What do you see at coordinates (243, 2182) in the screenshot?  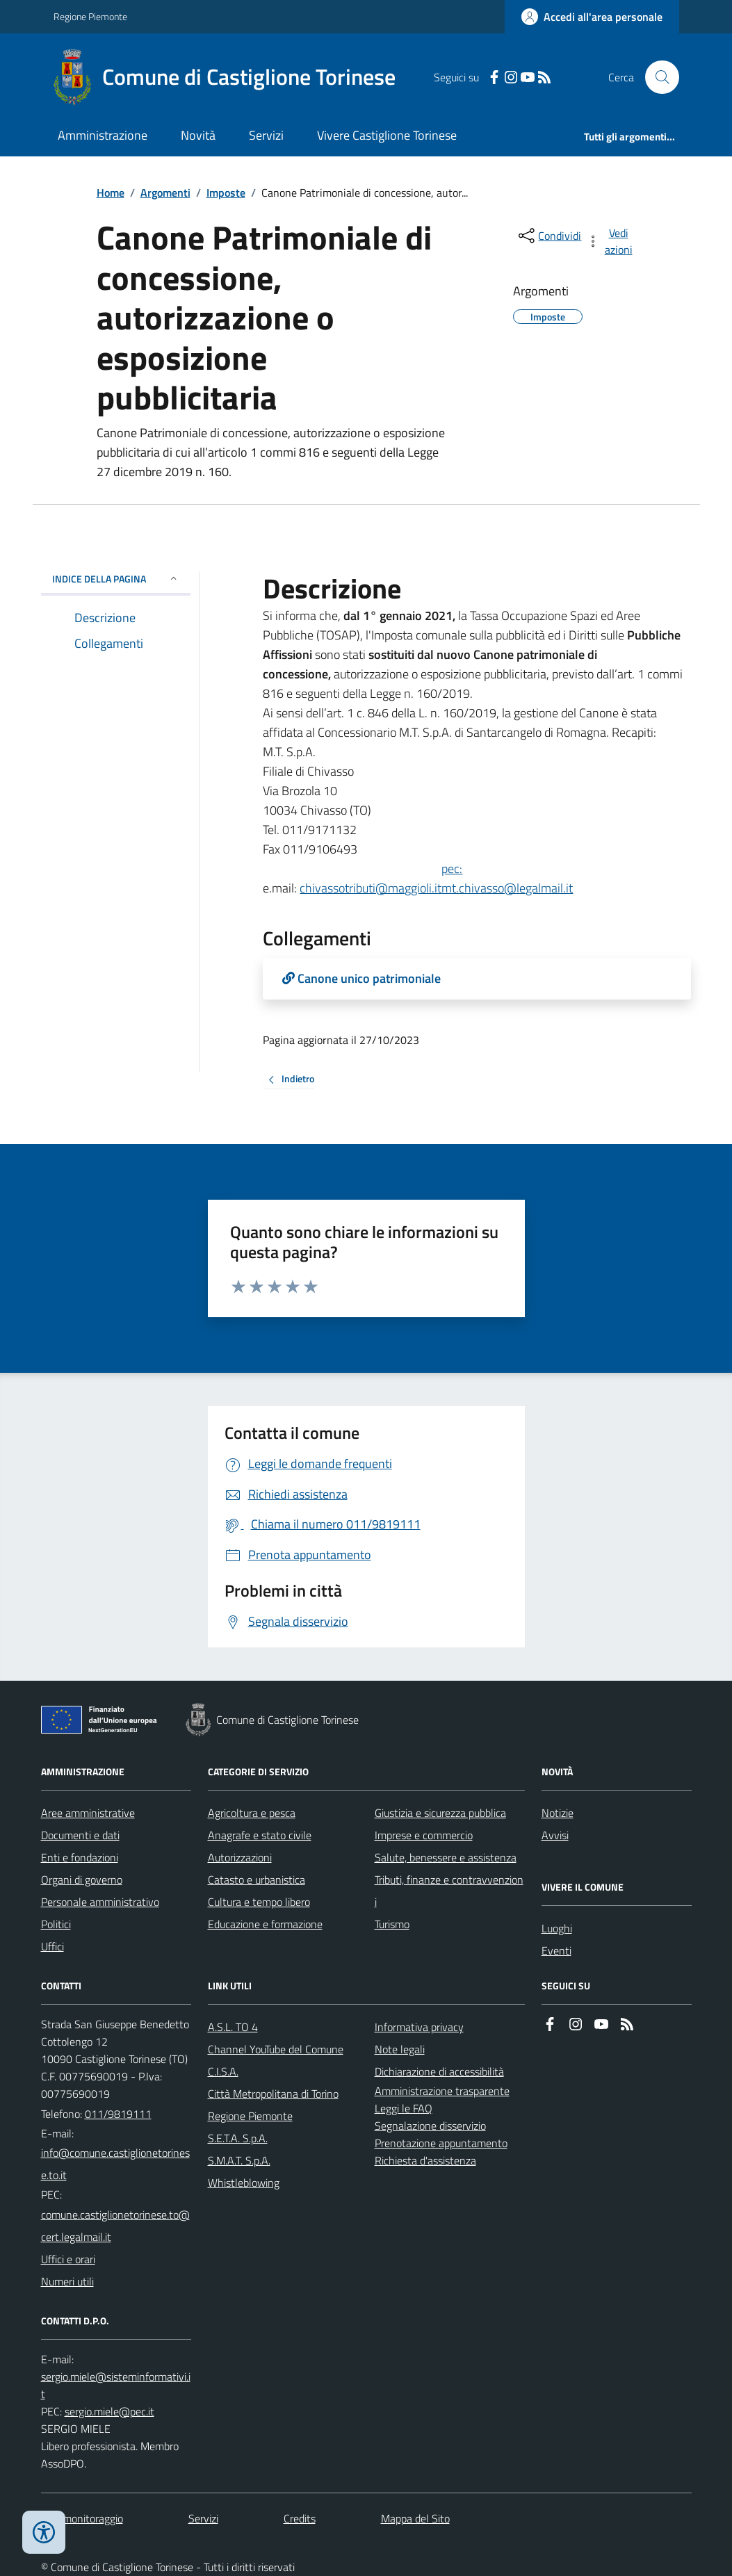 I see `Whistleblowing` at bounding box center [243, 2182].